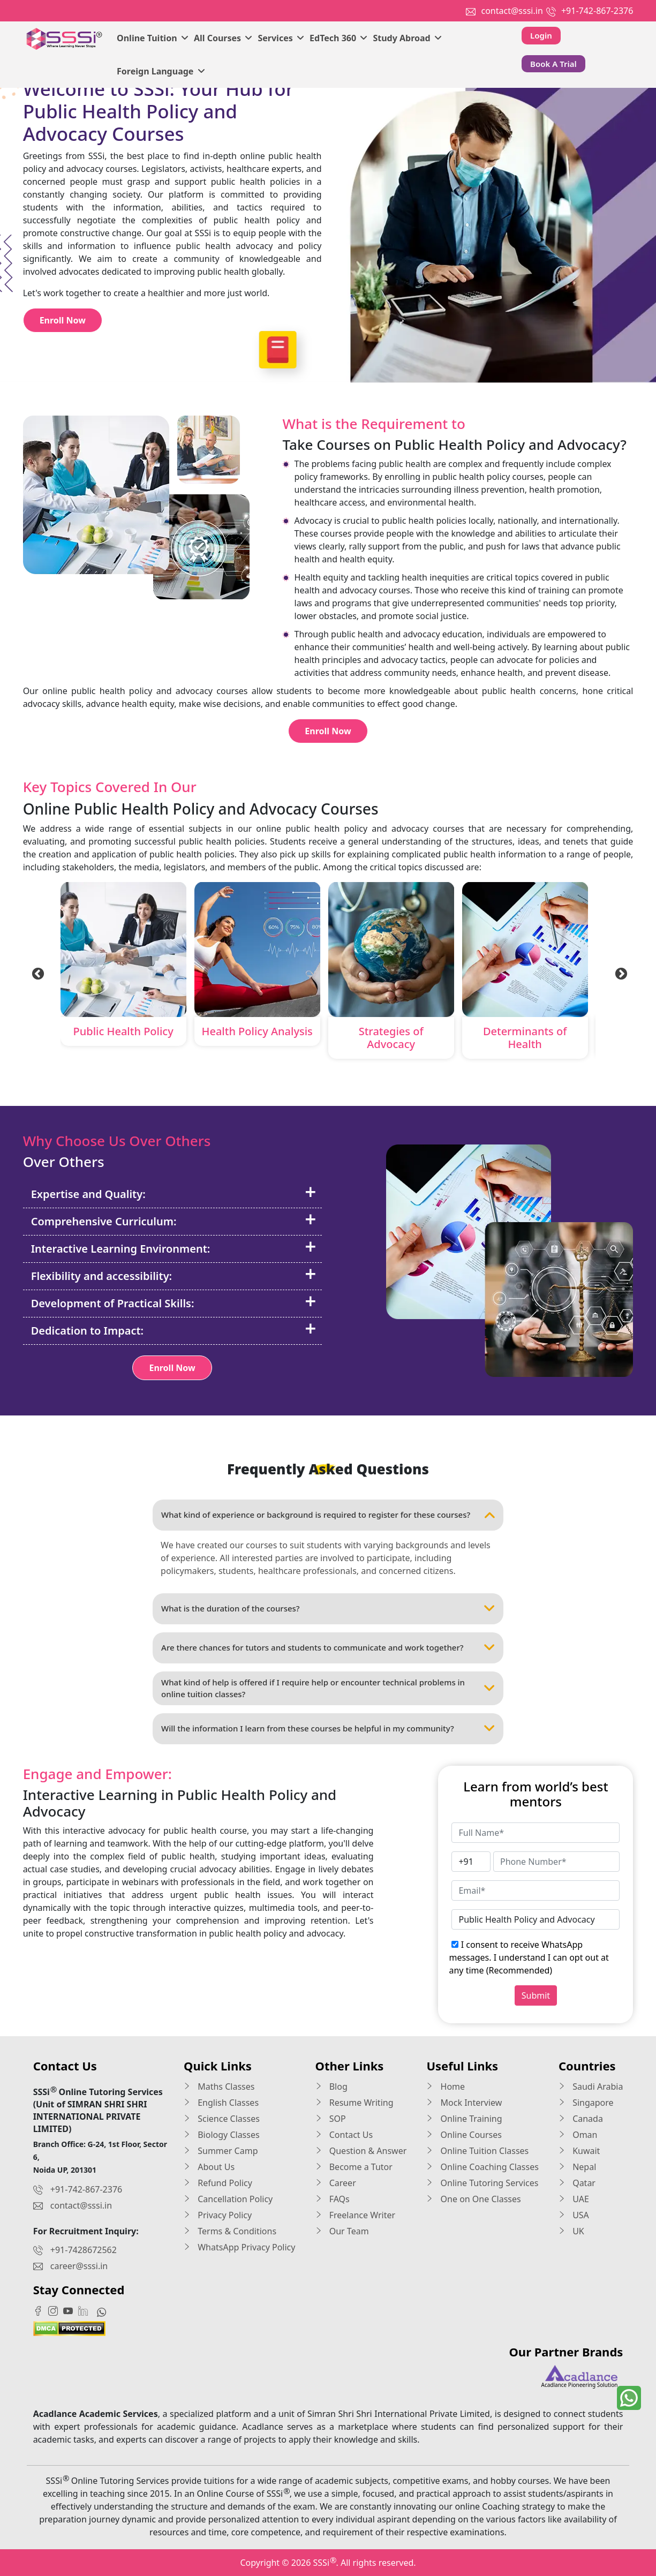 The height and width of the screenshot is (2576, 656). I want to click on Development of Practical Skills:, so click(173, 1303).